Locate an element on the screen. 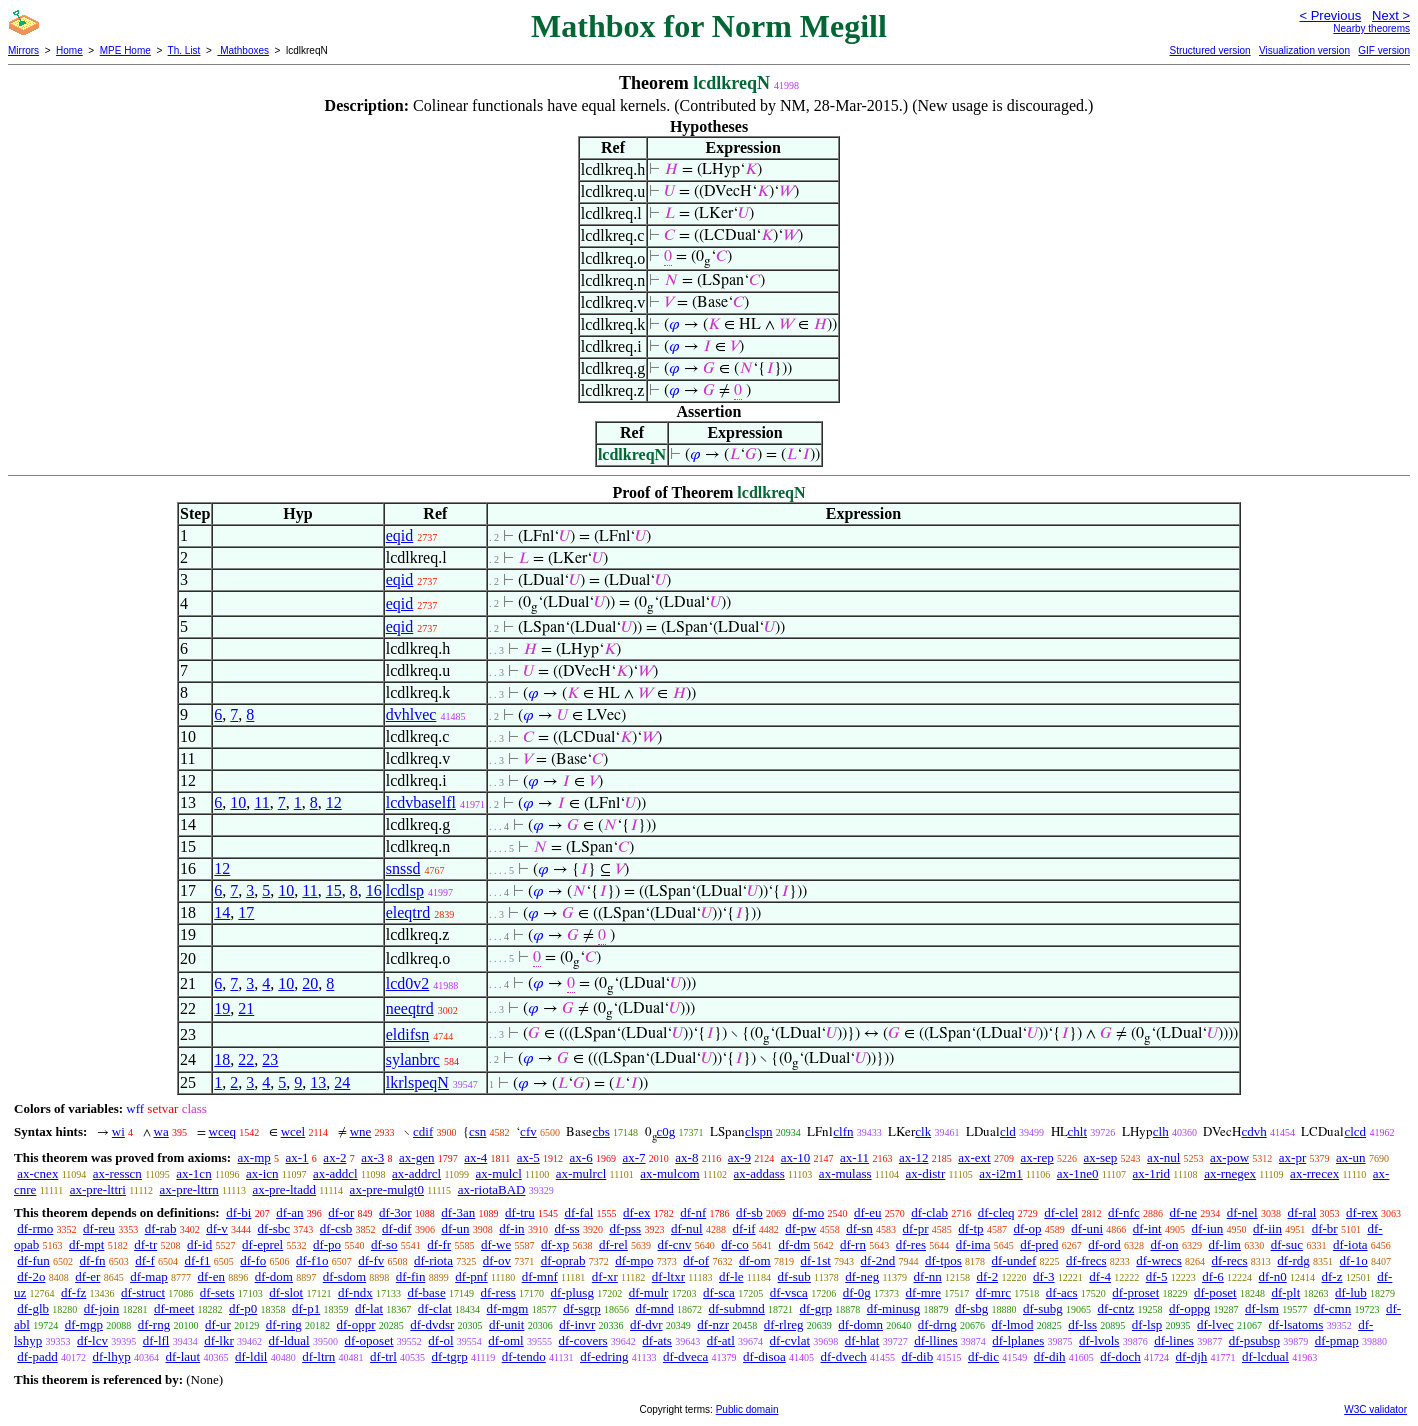 The width and height of the screenshot is (1418, 1426). lkrlspeqN is located at coordinates (417, 1082).